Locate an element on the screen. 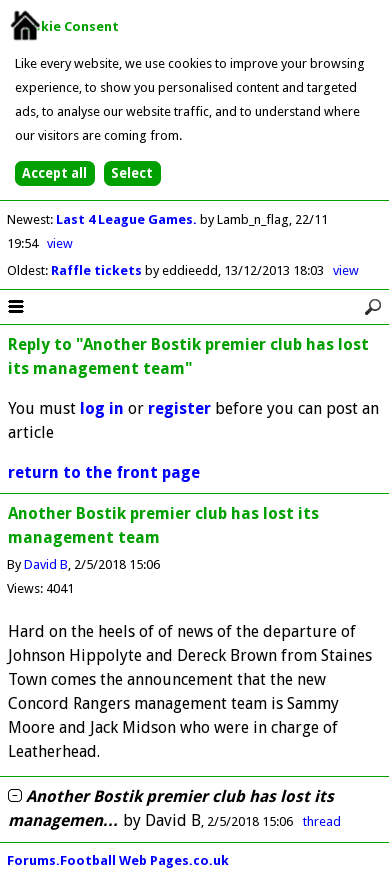 The width and height of the screenshot is (389, 880). thread is located at coordinates (322, 821).